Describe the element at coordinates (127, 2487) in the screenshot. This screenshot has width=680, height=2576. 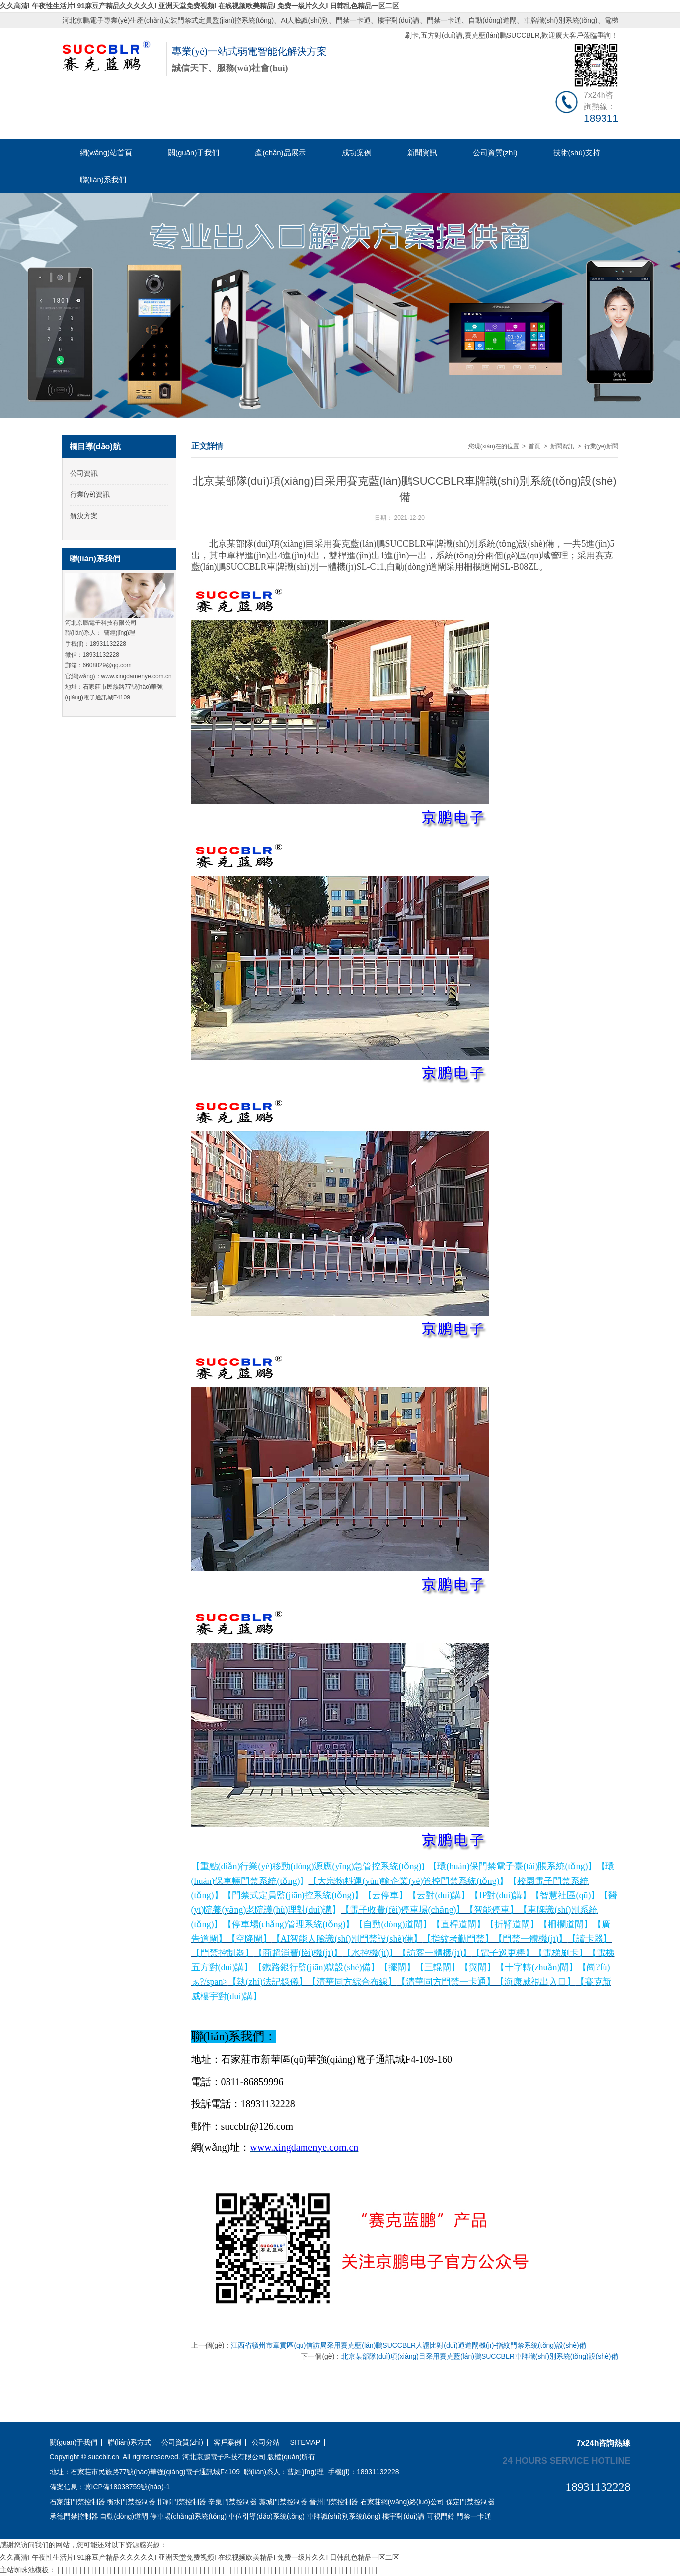
I see `冀ICP備18038759號(hào)-1` at that location.